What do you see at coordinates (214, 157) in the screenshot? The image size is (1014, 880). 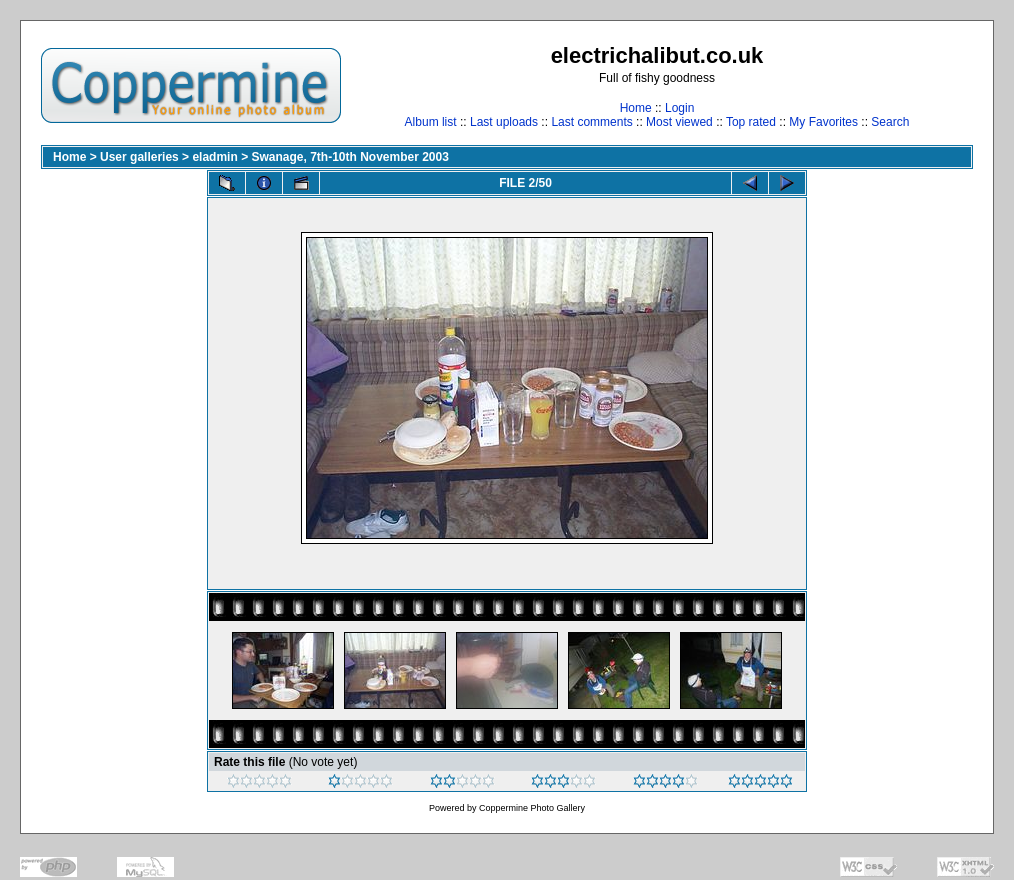 I see `eladmin` at bounding box center [214, 157].